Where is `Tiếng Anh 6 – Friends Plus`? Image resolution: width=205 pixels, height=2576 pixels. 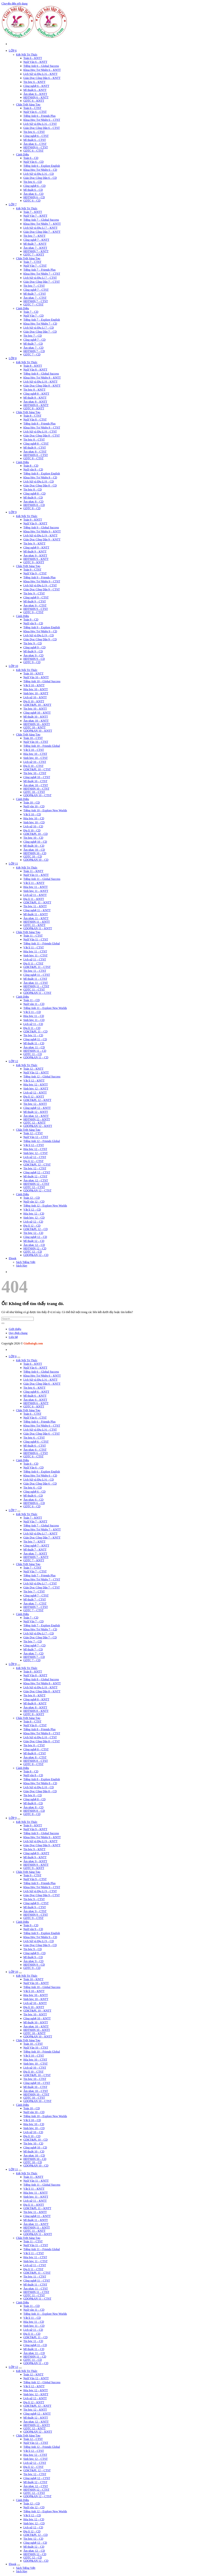
Tiếng Anh 6 – Friends Plus is located at coordinates (39, 115).